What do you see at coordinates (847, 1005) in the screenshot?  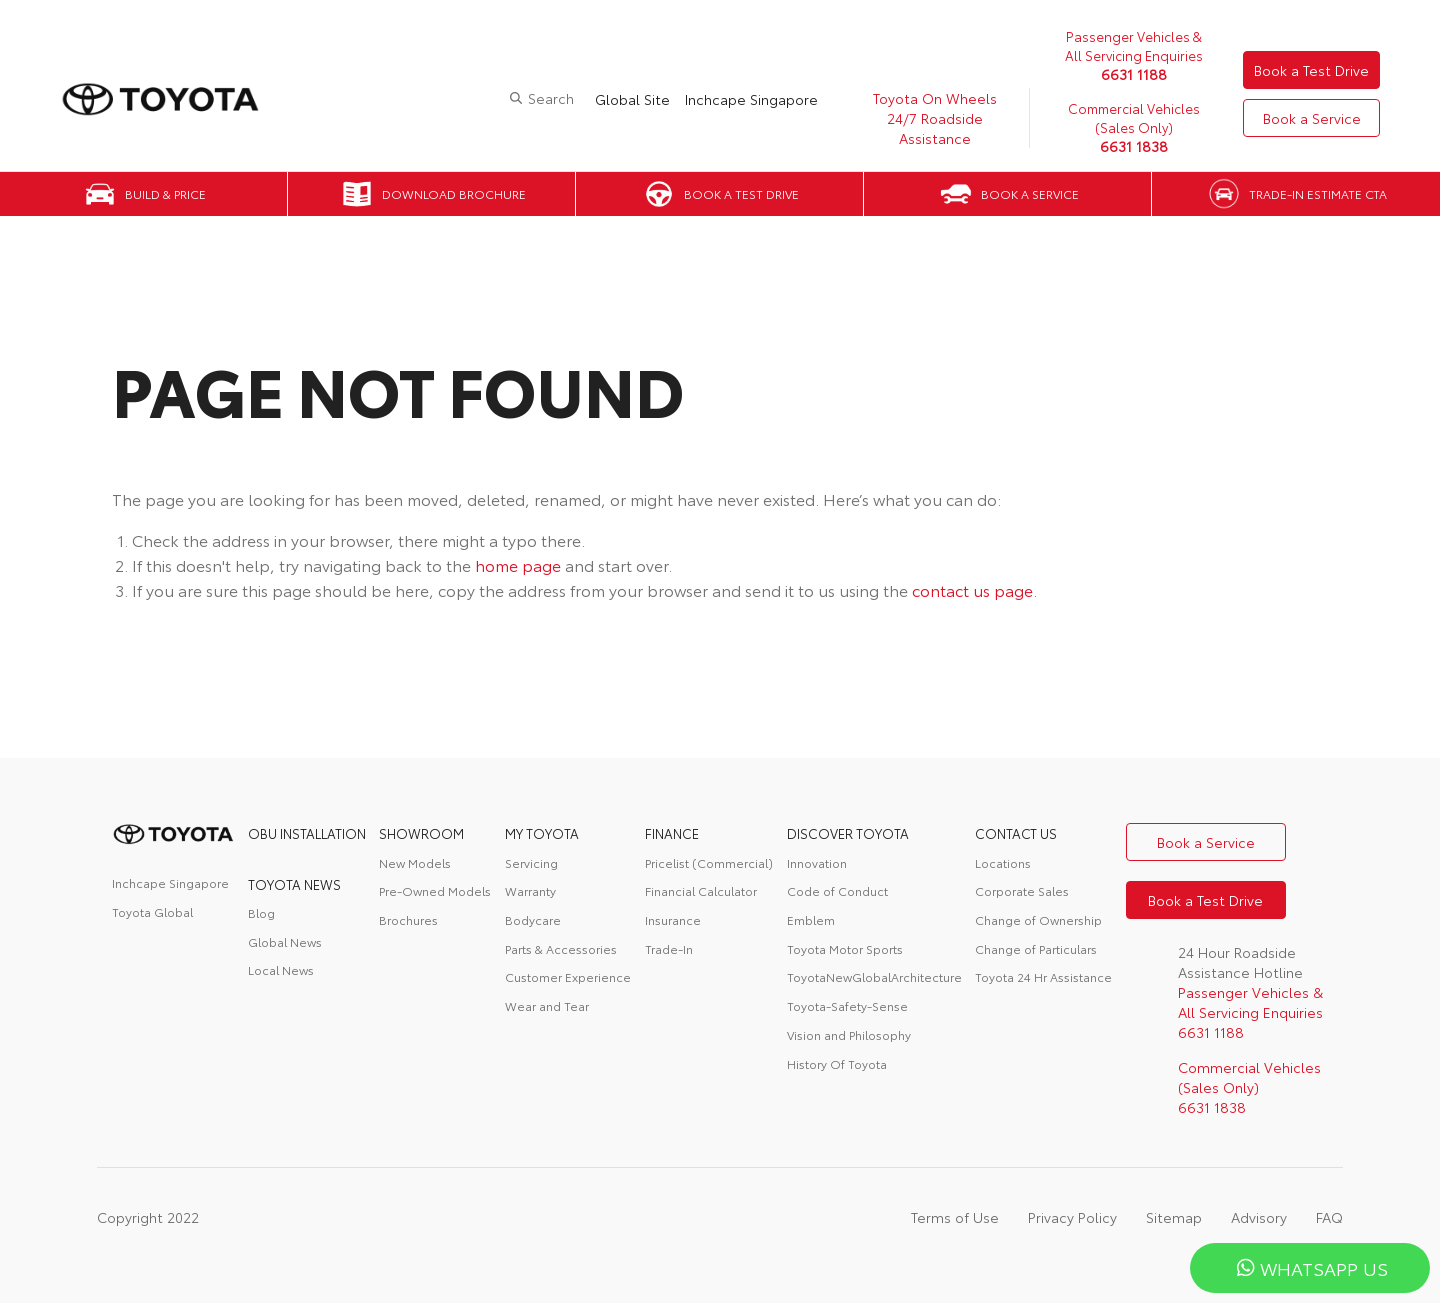 I see `Toyota-Safety-Sense` at bounding box center [847, 1005].